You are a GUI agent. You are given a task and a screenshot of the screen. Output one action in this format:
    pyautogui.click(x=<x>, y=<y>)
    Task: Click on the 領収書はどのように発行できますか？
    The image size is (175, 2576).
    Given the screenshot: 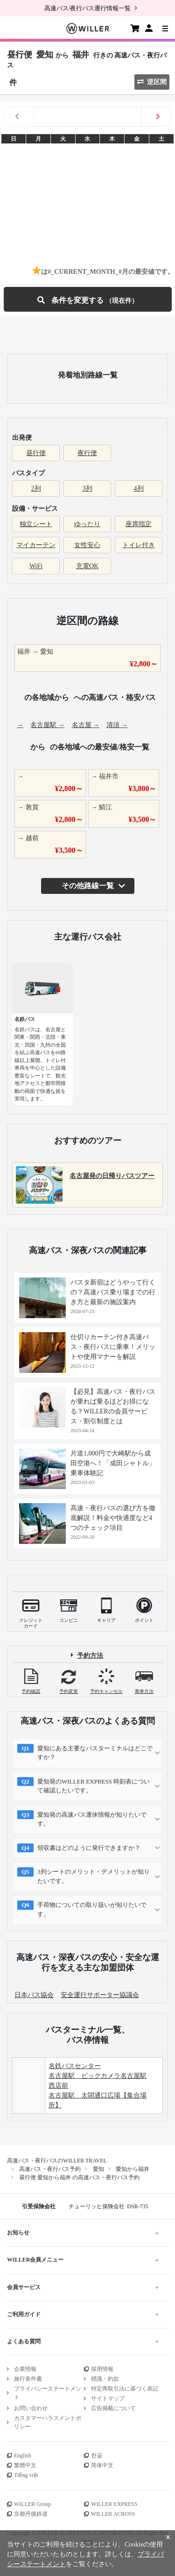 What is the action you would take?
    pyautogui.click(x=88, y=1847)
    